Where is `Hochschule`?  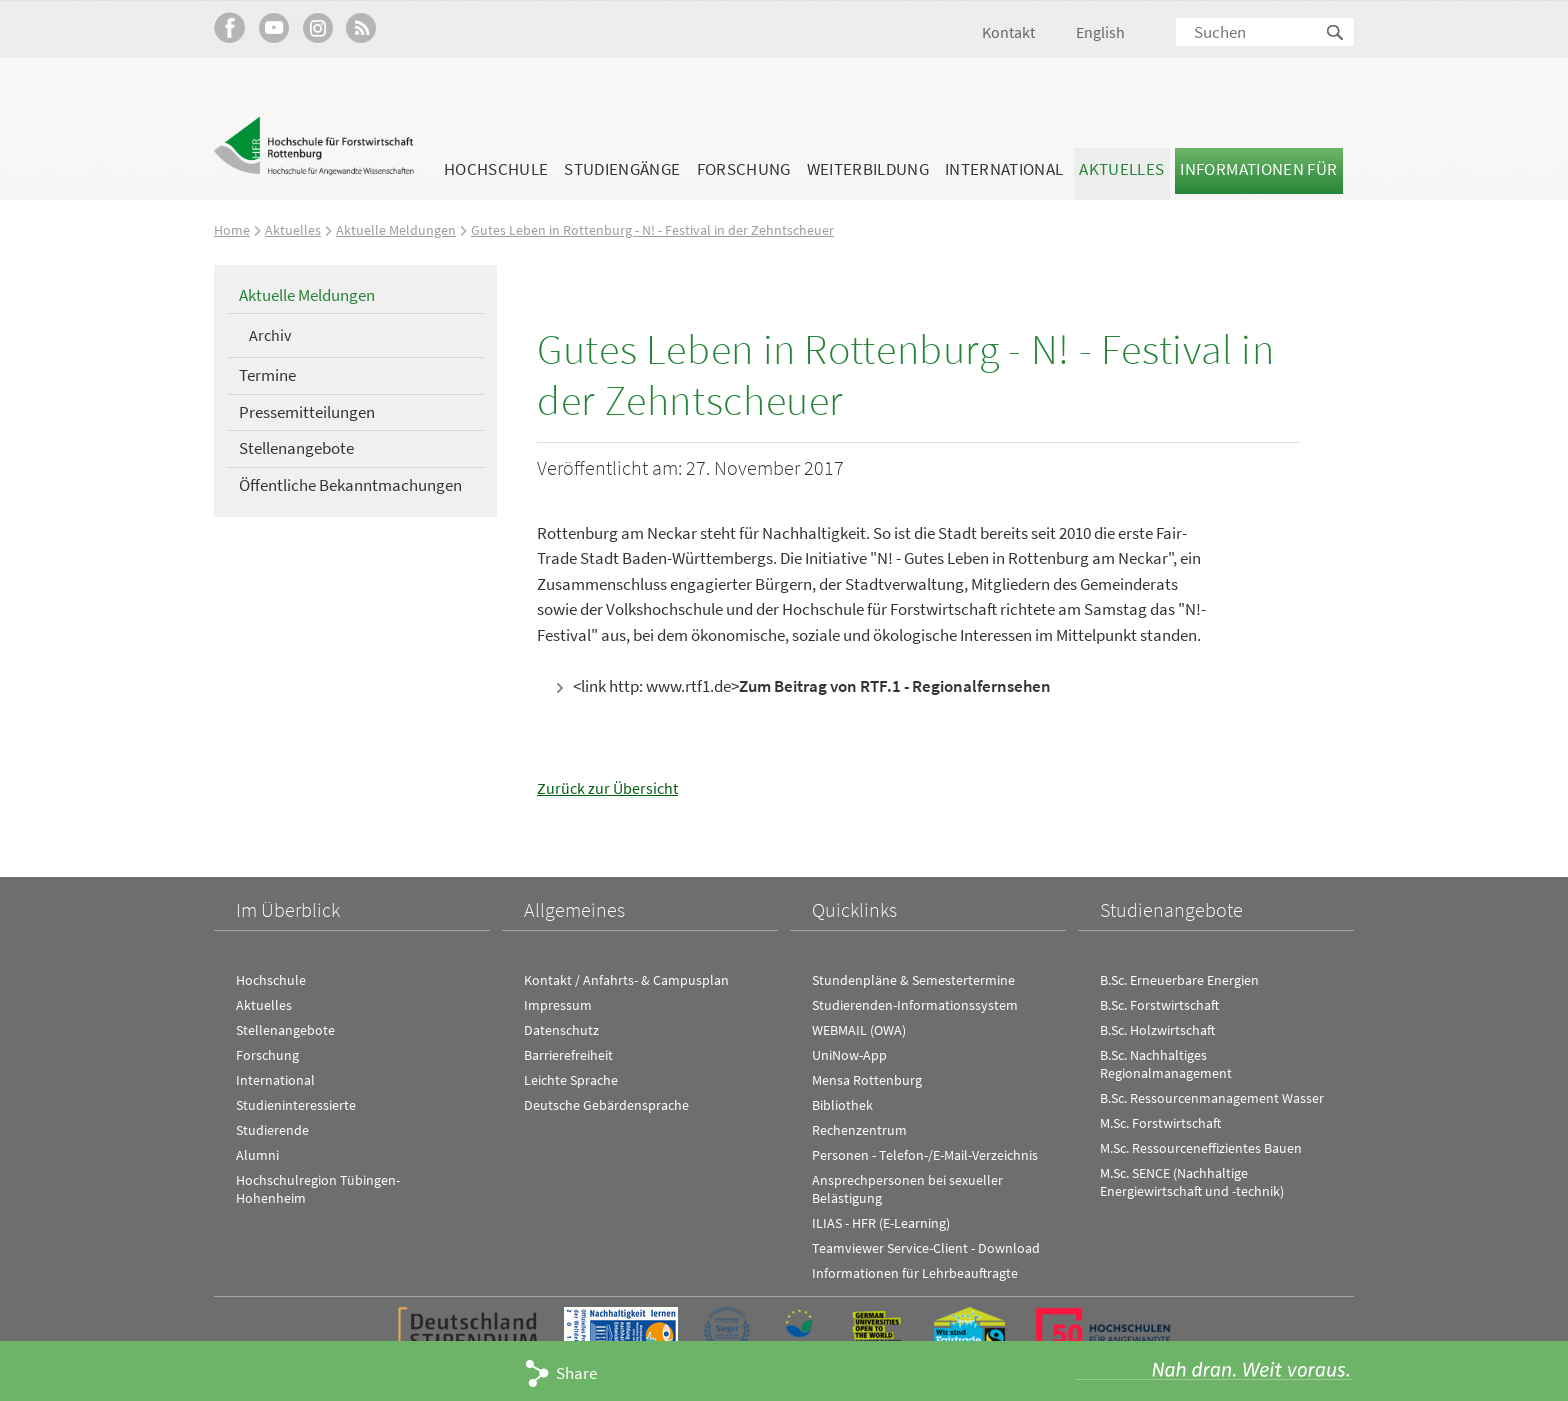 Hochschule is located at coordinates (496, 169).